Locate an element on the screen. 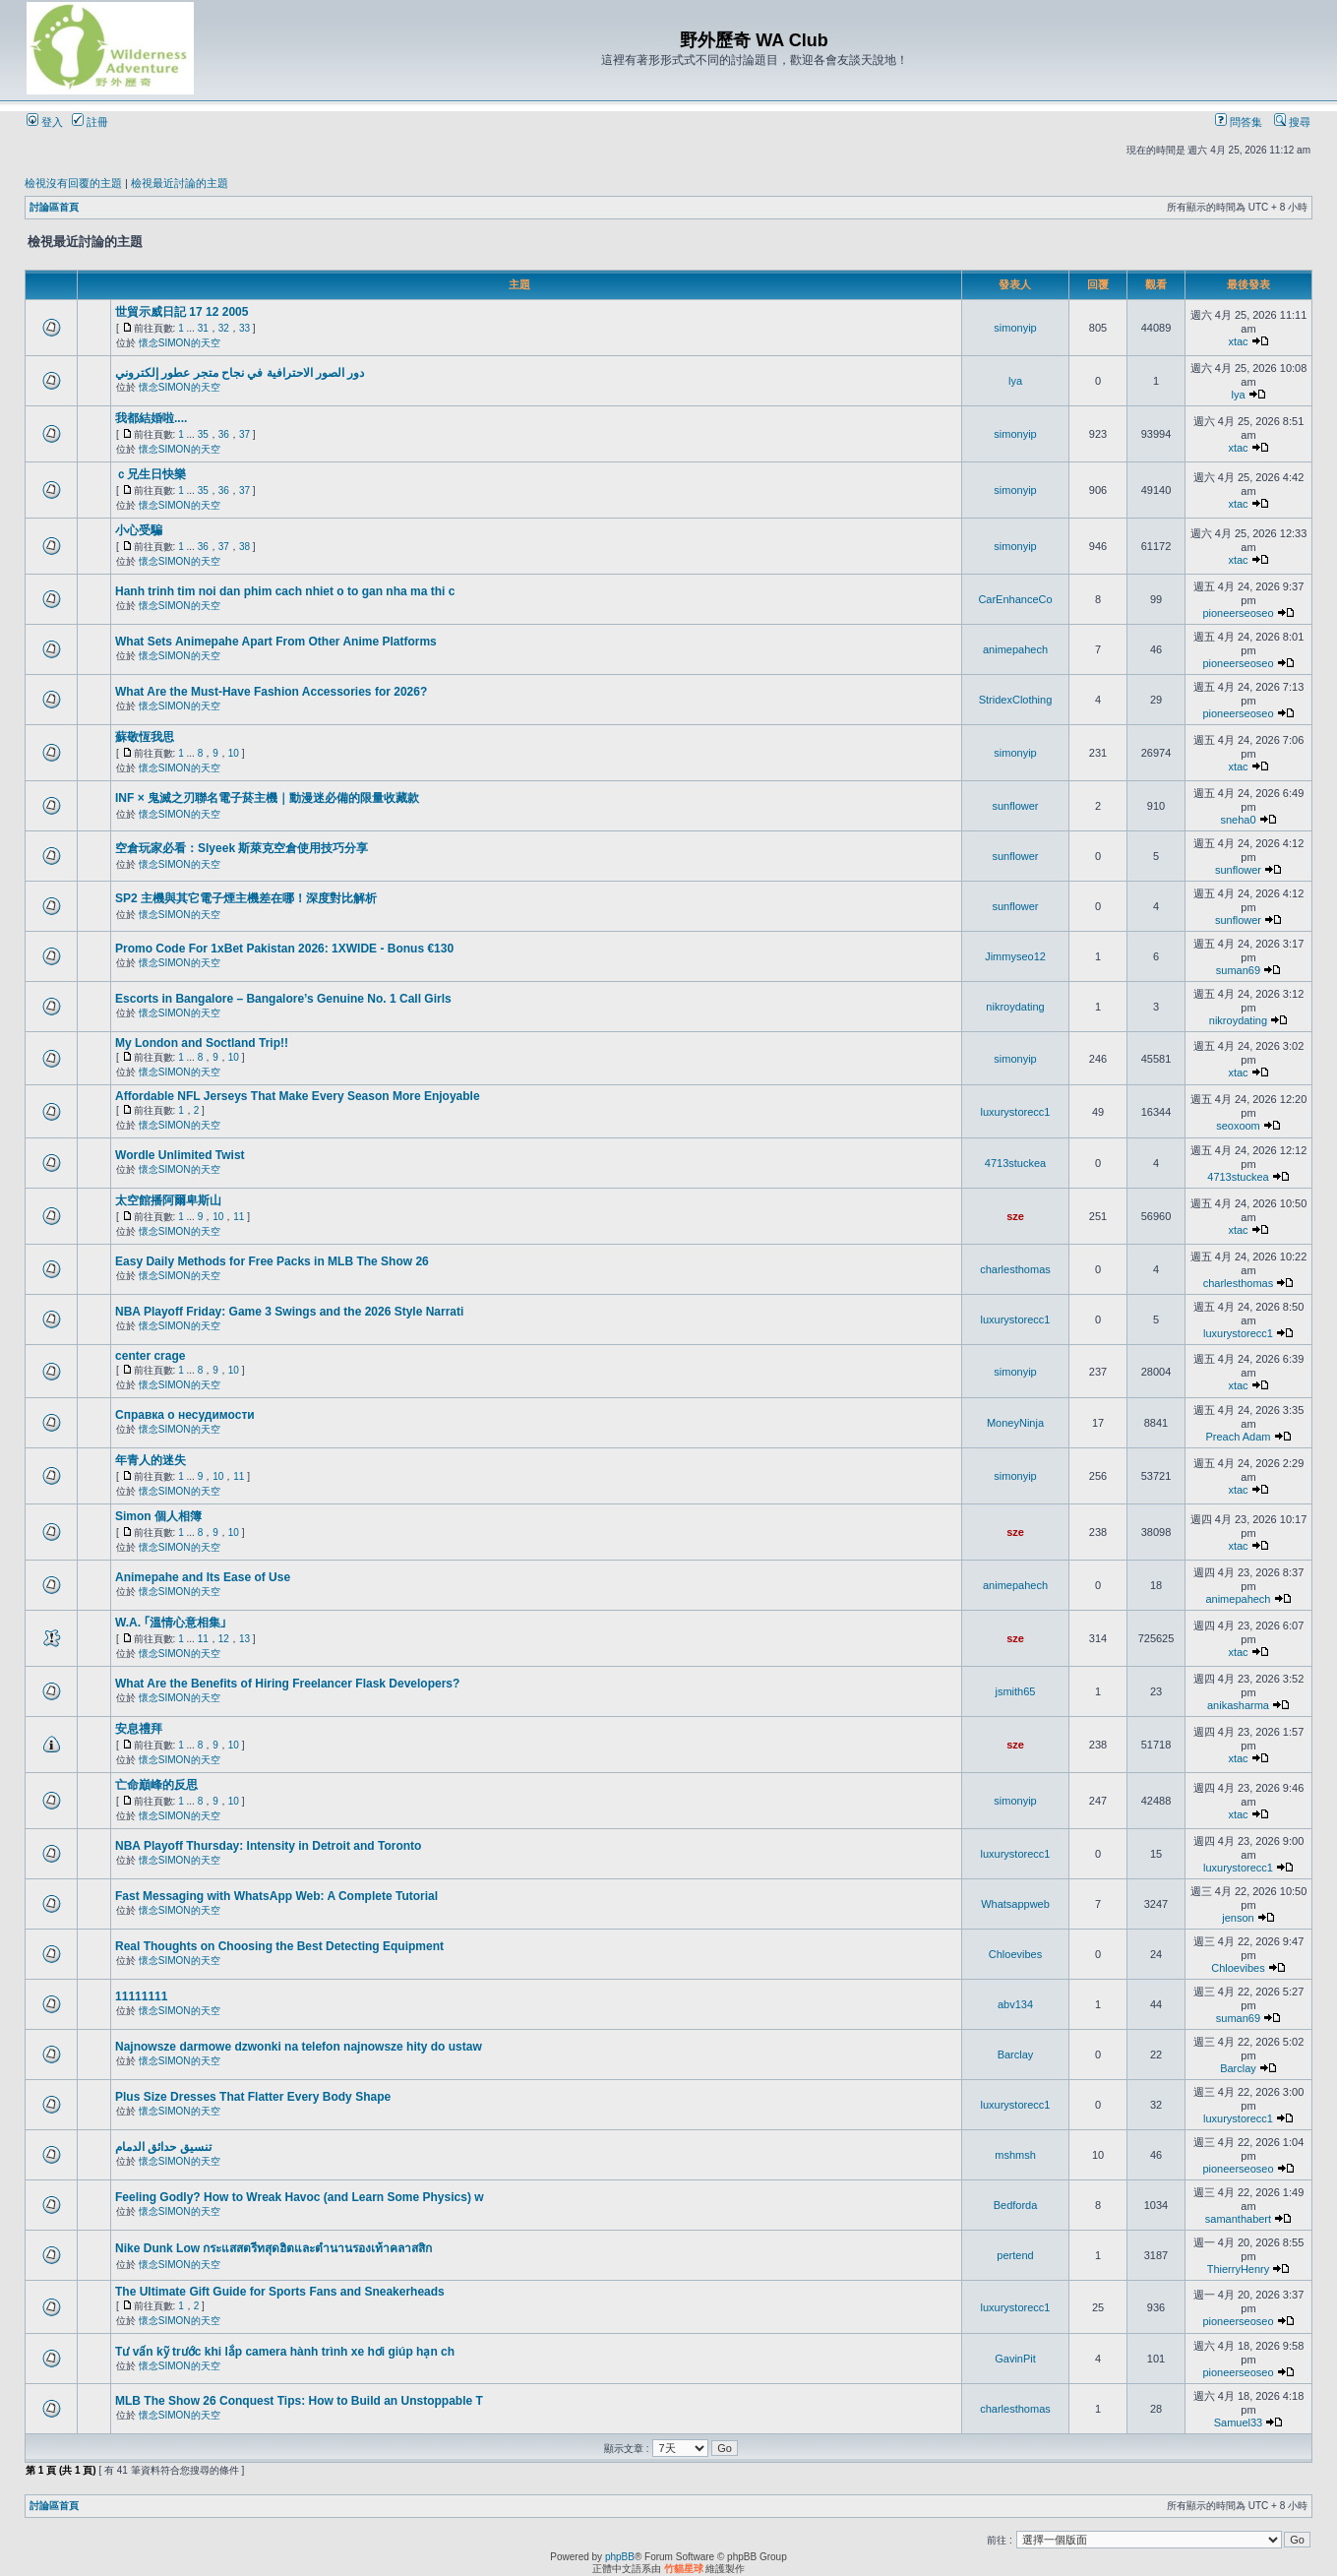 The image size is (1337, 2576). What Are the Benefits of Hiring Freelancer Flask Developers? is located at coordinates (287, 1683).